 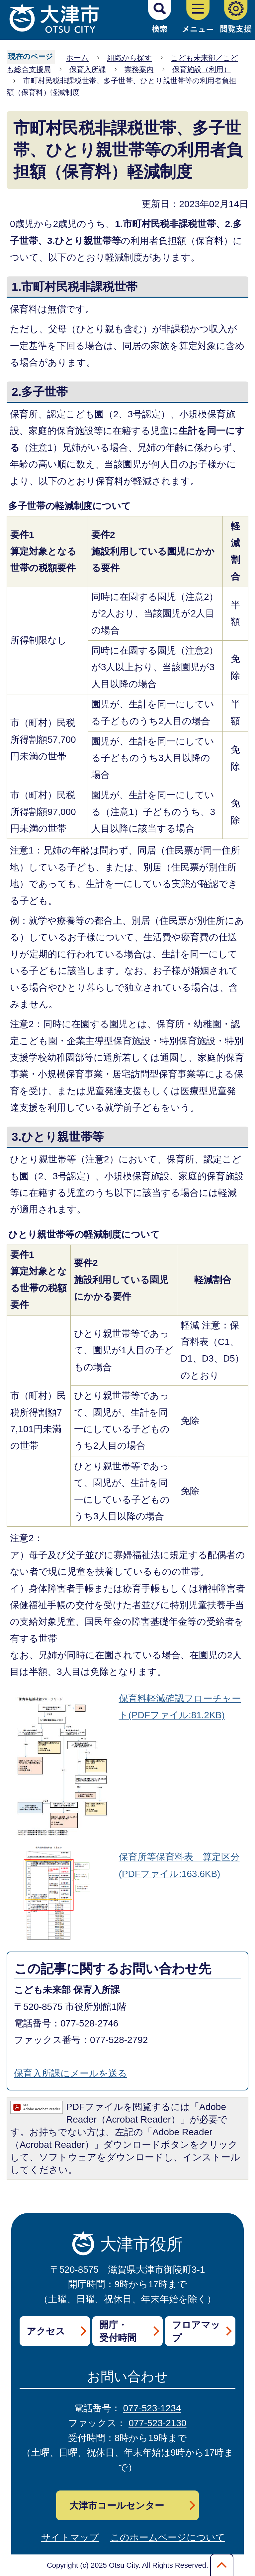 What do you see at coordinates (201, 69) in the screenshot?
I see `保育施設（利用）` at bounding box center [201, 69].